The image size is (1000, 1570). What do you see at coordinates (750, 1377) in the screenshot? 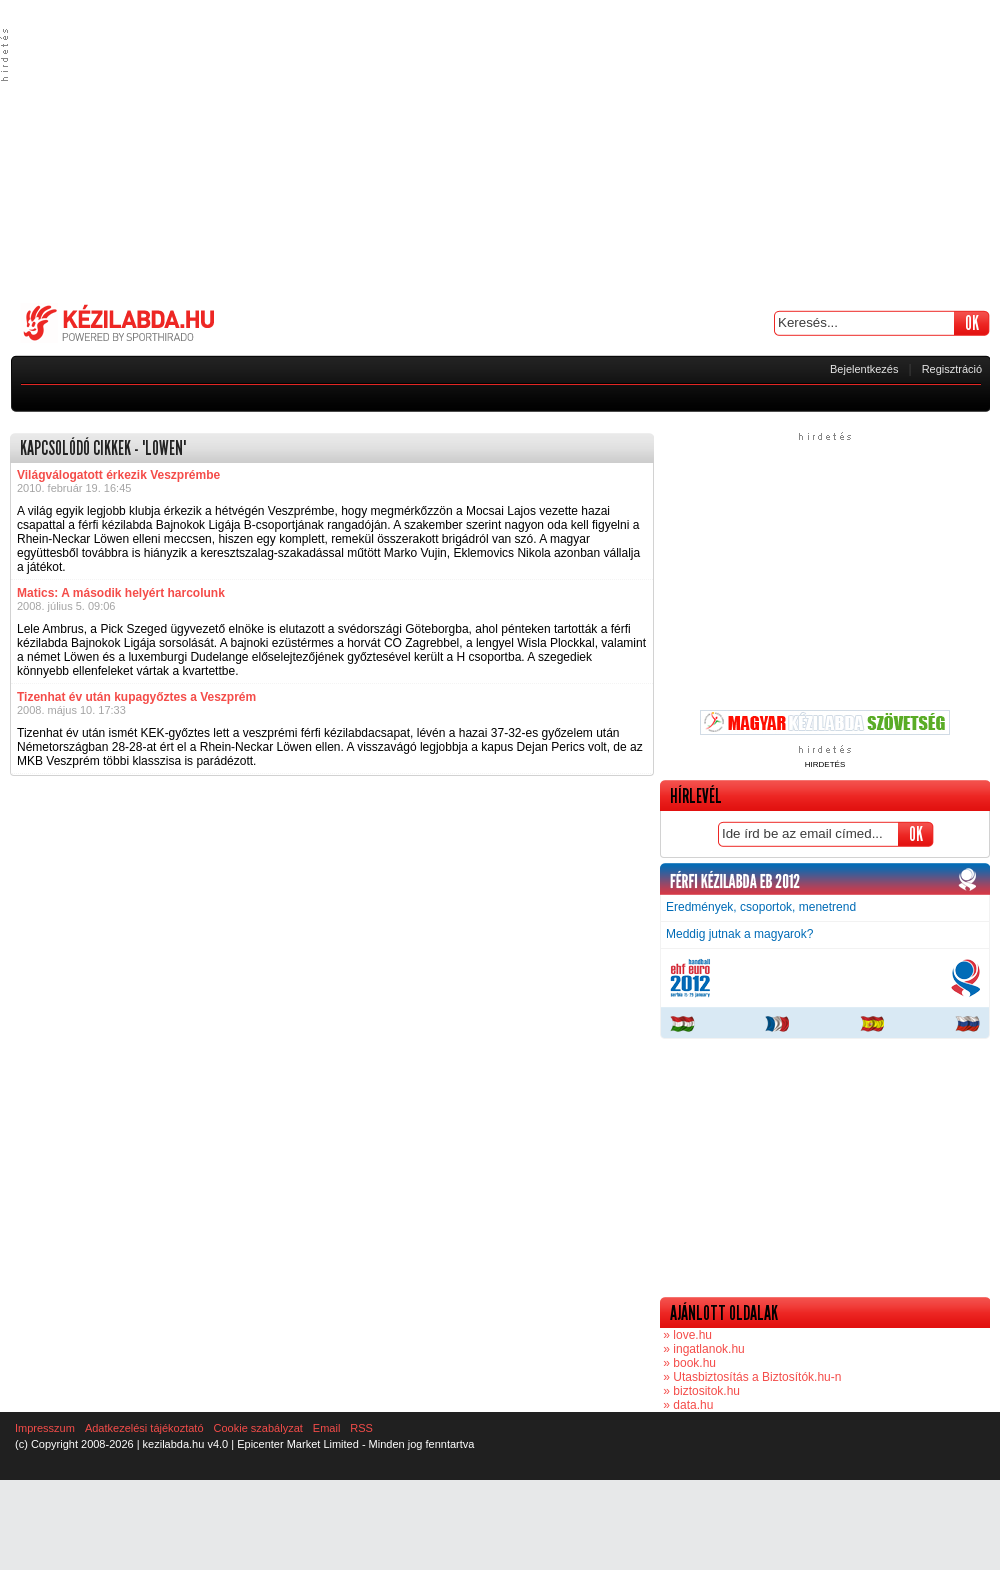
I see `» Utasbiztosítás a Biztosítók.hu-n` at bounding box center [750, 1377].